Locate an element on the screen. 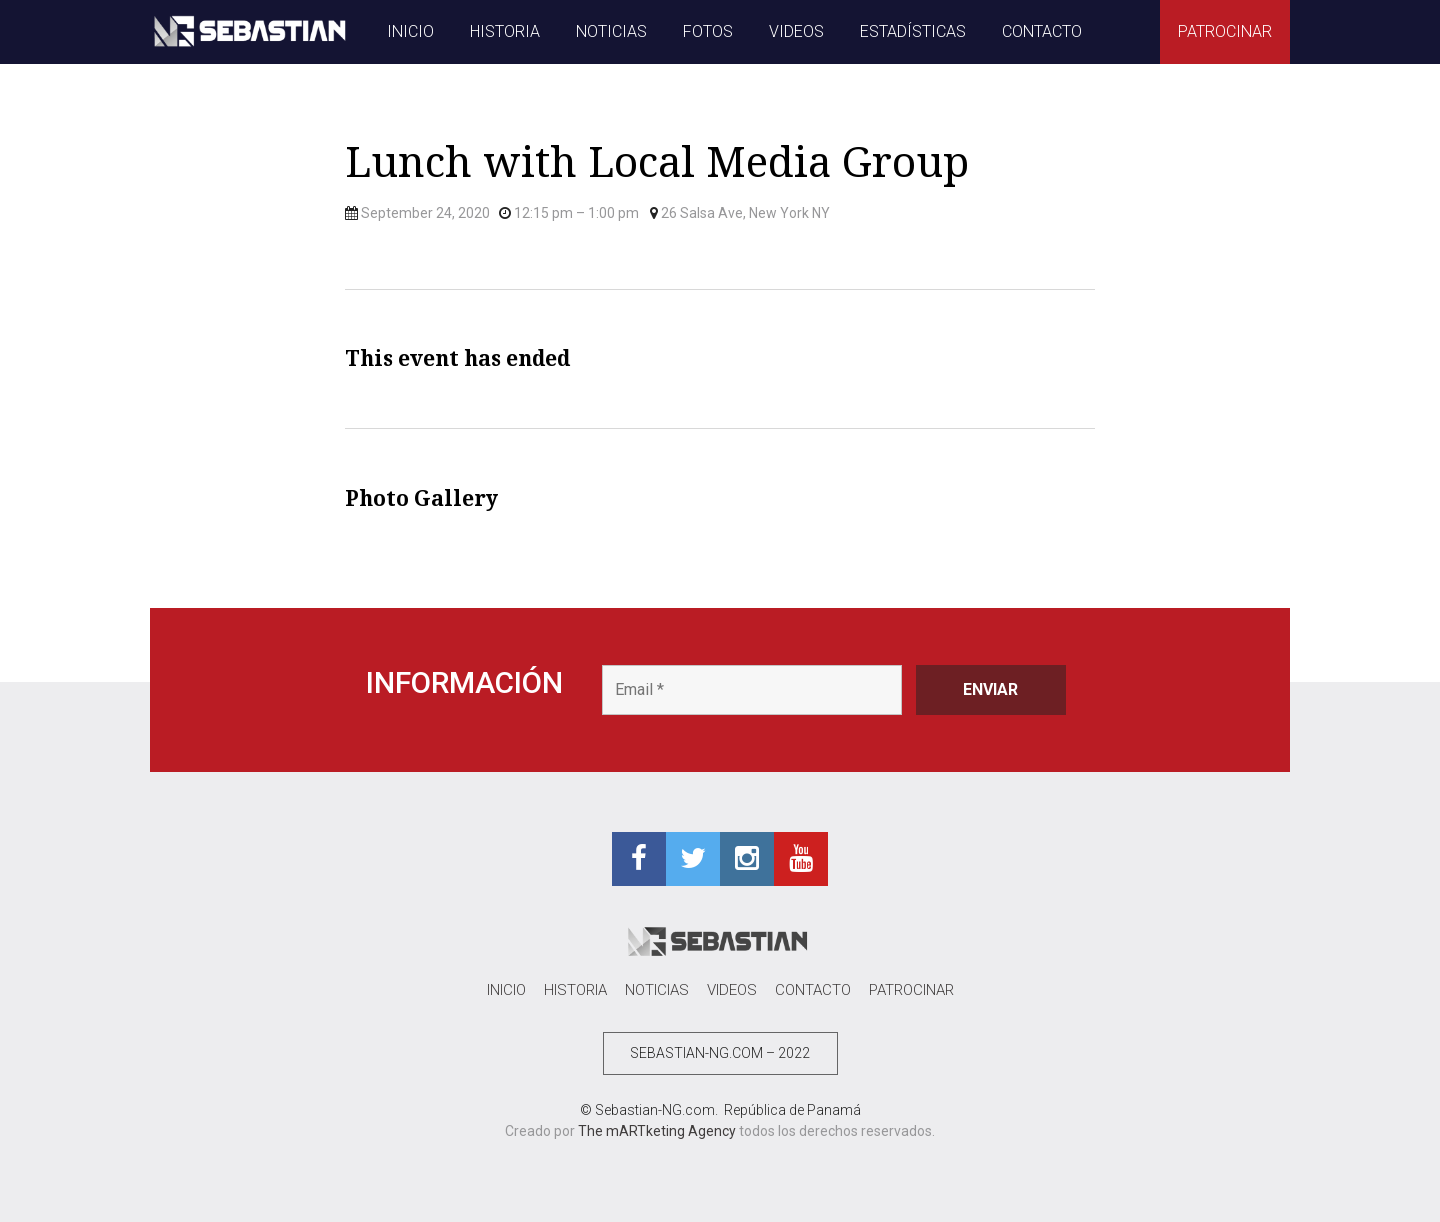  VIDEOS is located at coordinates (796, 31).